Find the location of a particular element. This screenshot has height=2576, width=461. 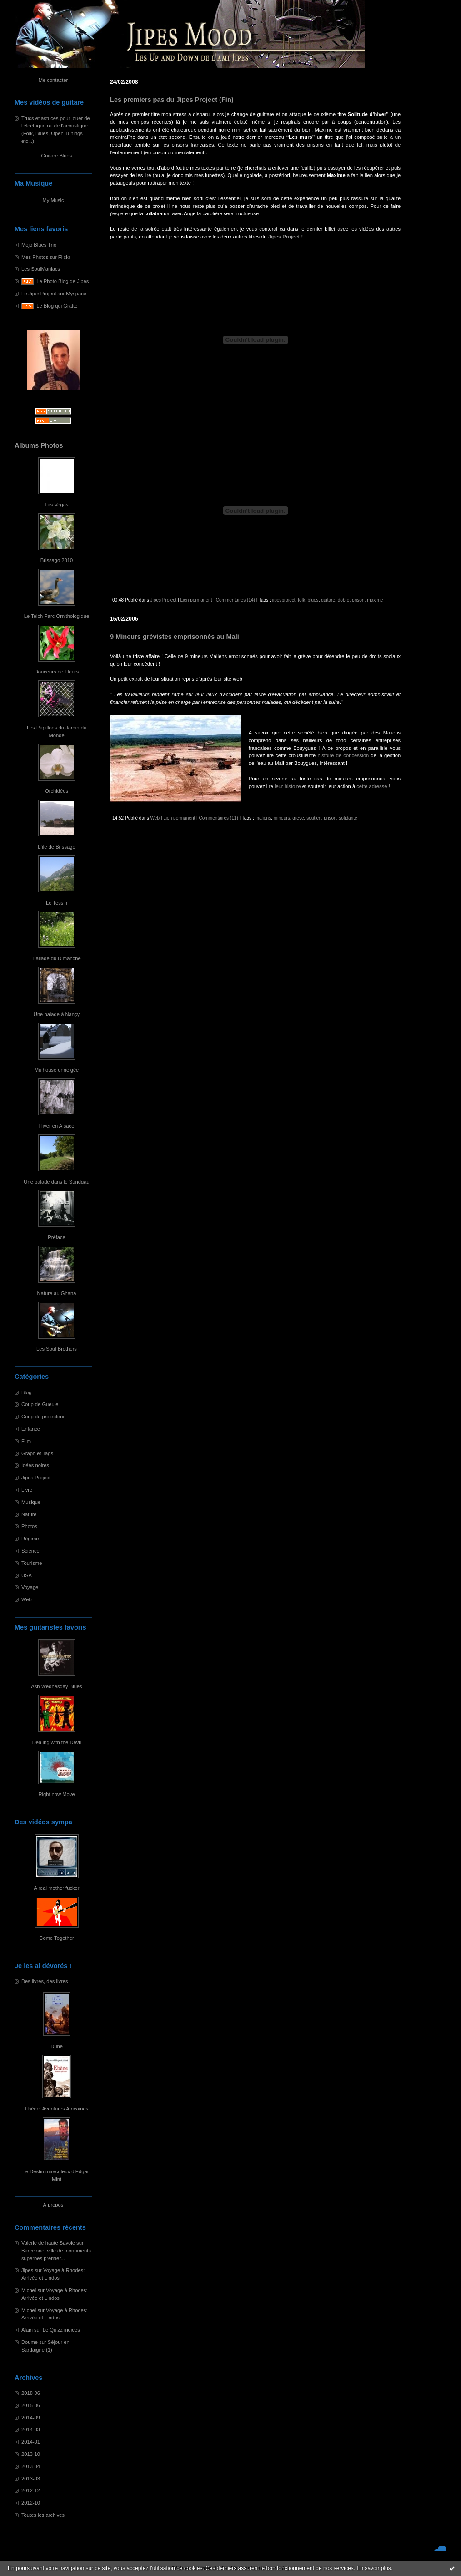

dobro is located at coordinates (344, 599).